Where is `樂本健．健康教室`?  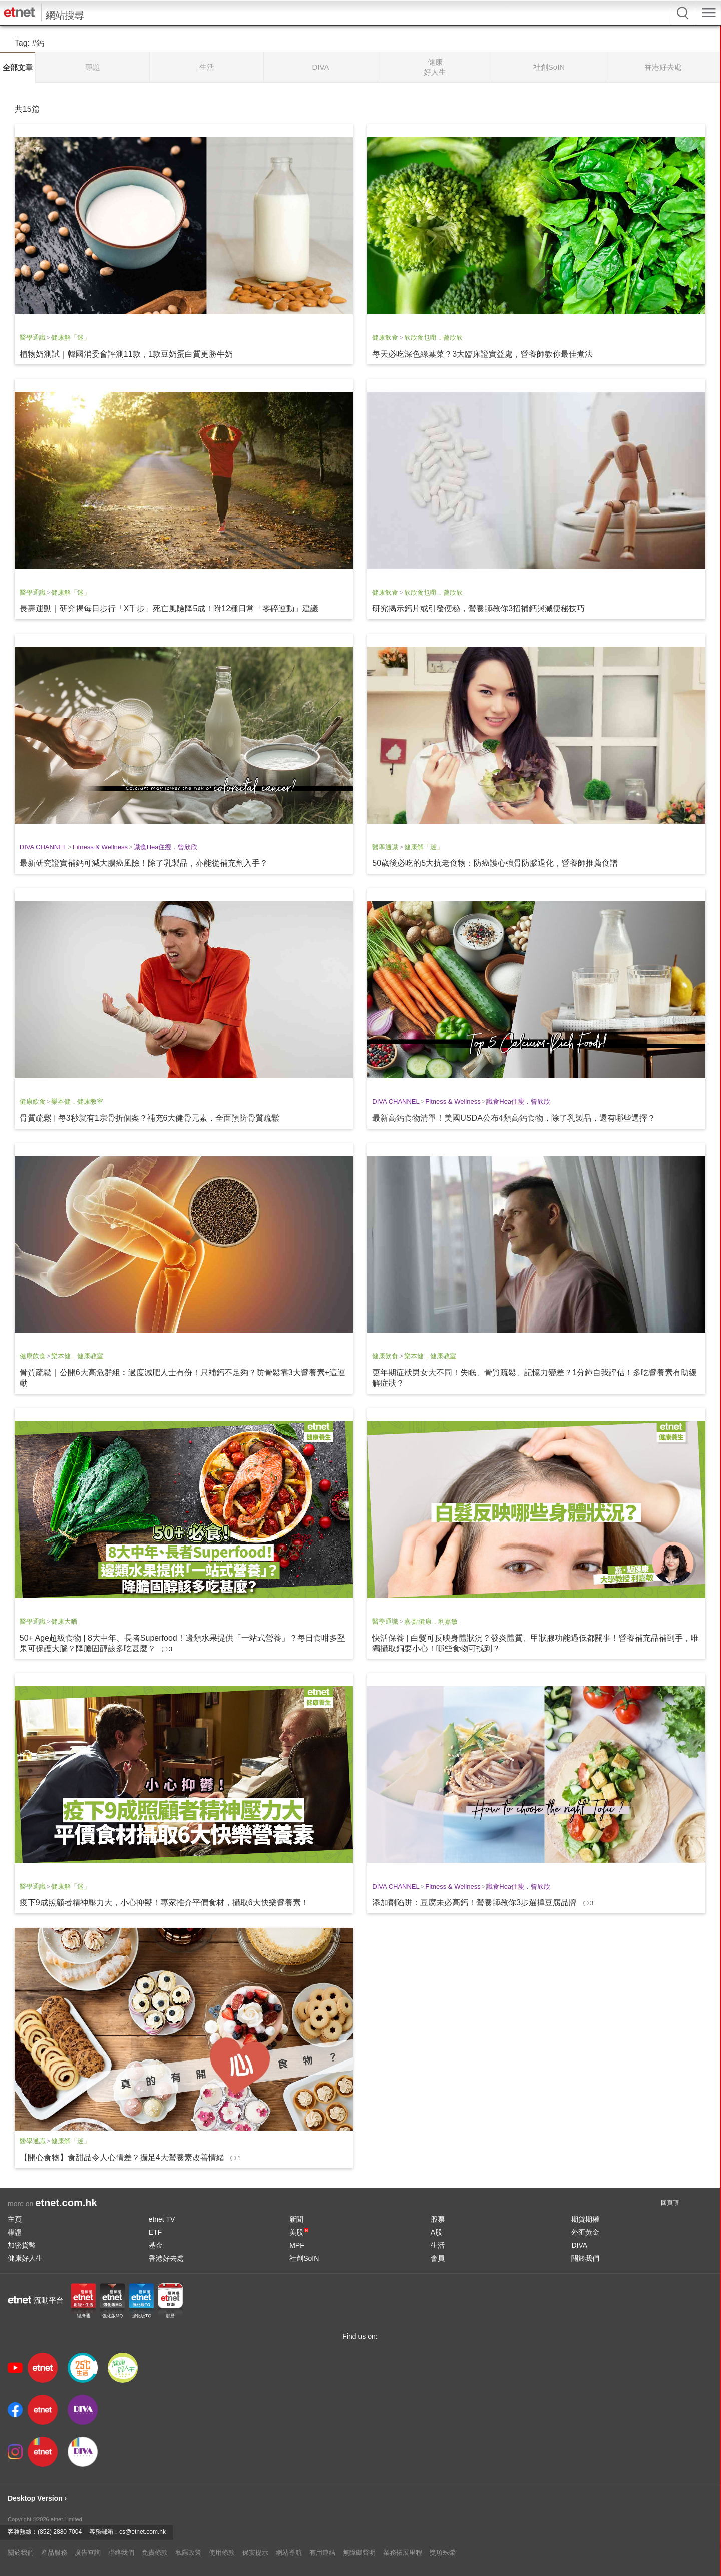
樂本健．健康教室 is located at coordinates (77, 1101).